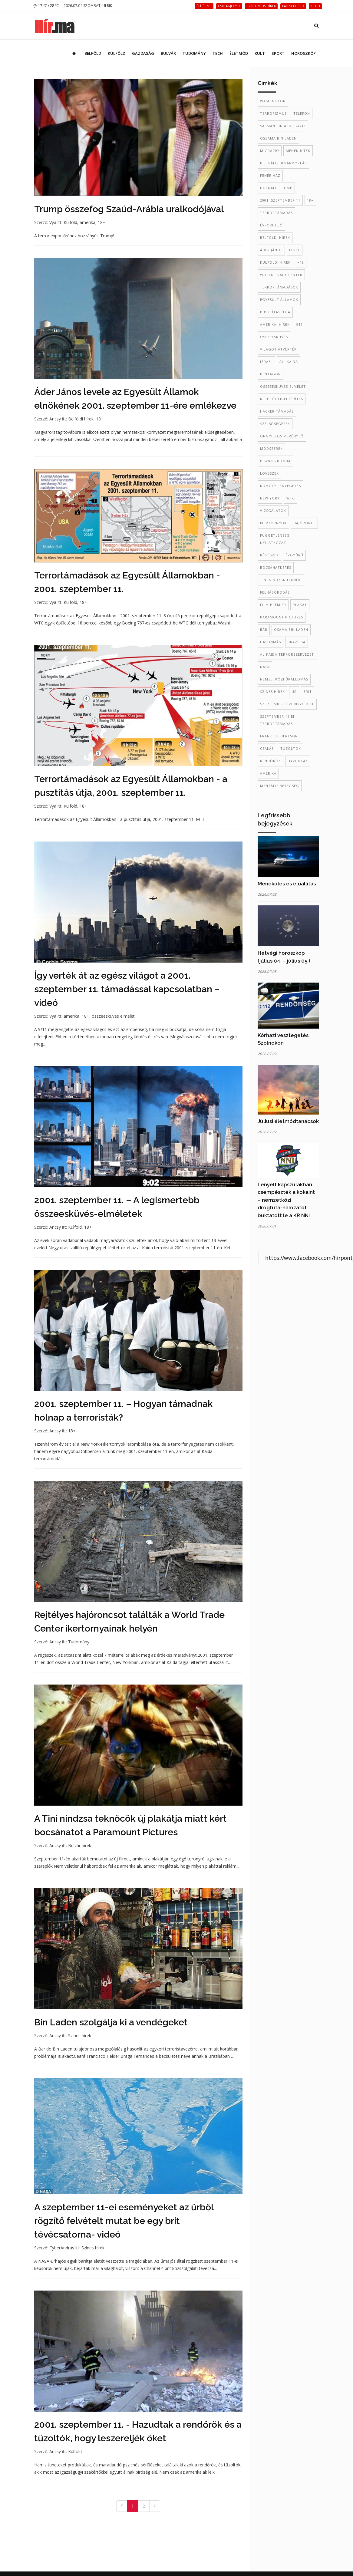 The image size is (353, 2576). Describe the element at coordinates (269, 150) in the screenshot. I see `migráció` at that location.